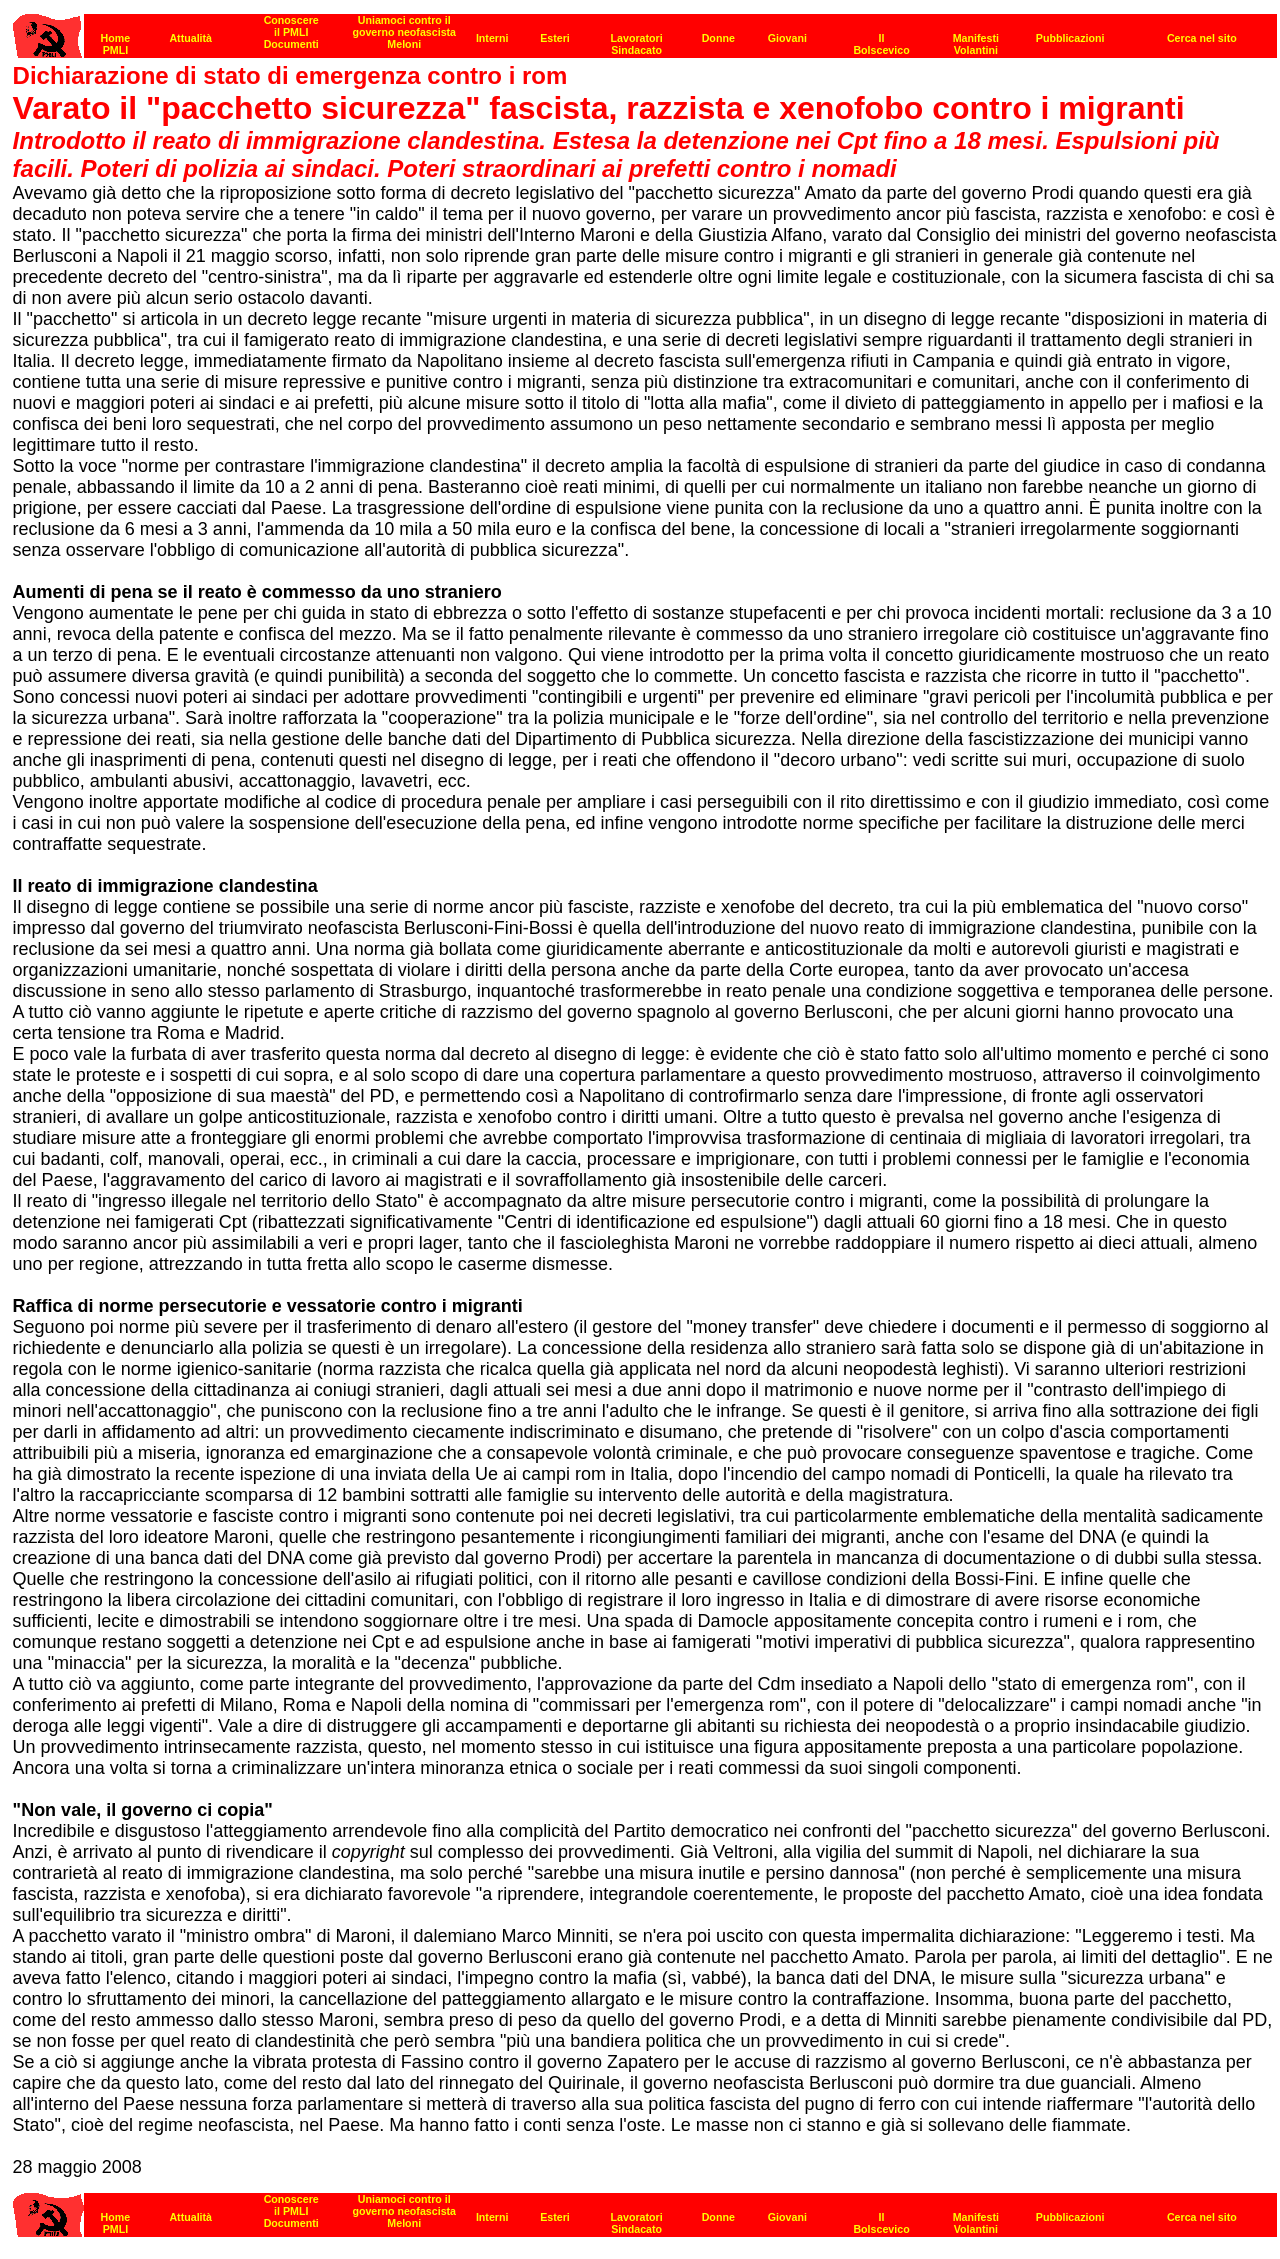 This screenshot has height=2259, width=1280. Describe the element at coordinates (645, 2209) in the screenshot. I see `<strong>[Barra di navigazione]</strong><br>` at that location.